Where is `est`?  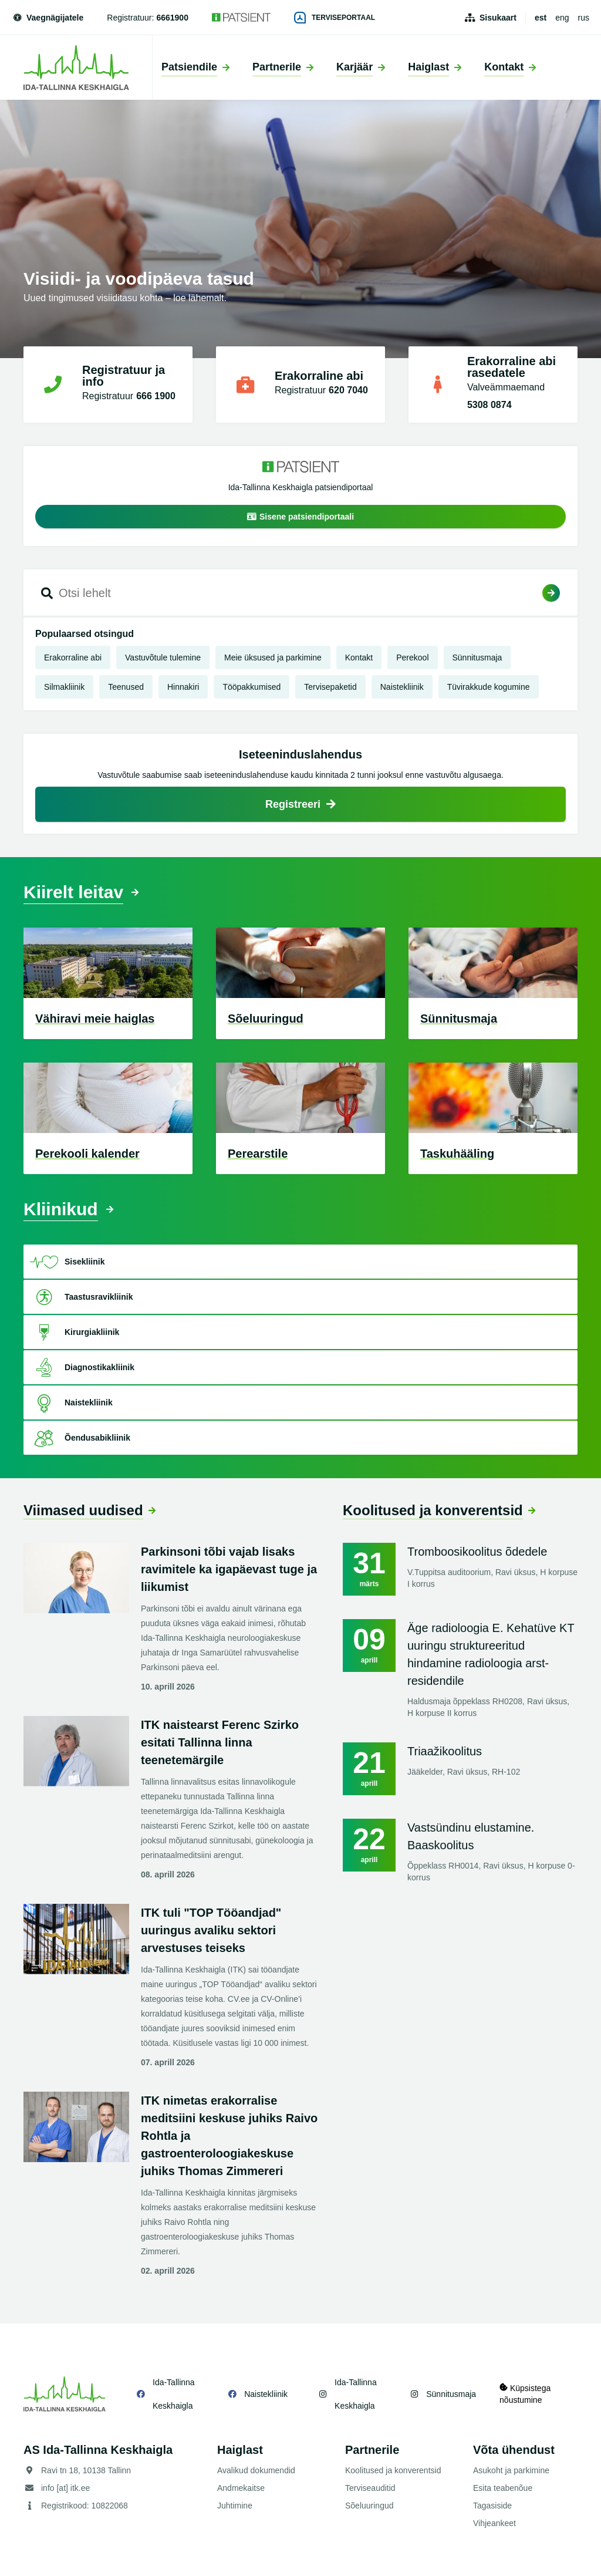 est is located at coordinates (540, 17).